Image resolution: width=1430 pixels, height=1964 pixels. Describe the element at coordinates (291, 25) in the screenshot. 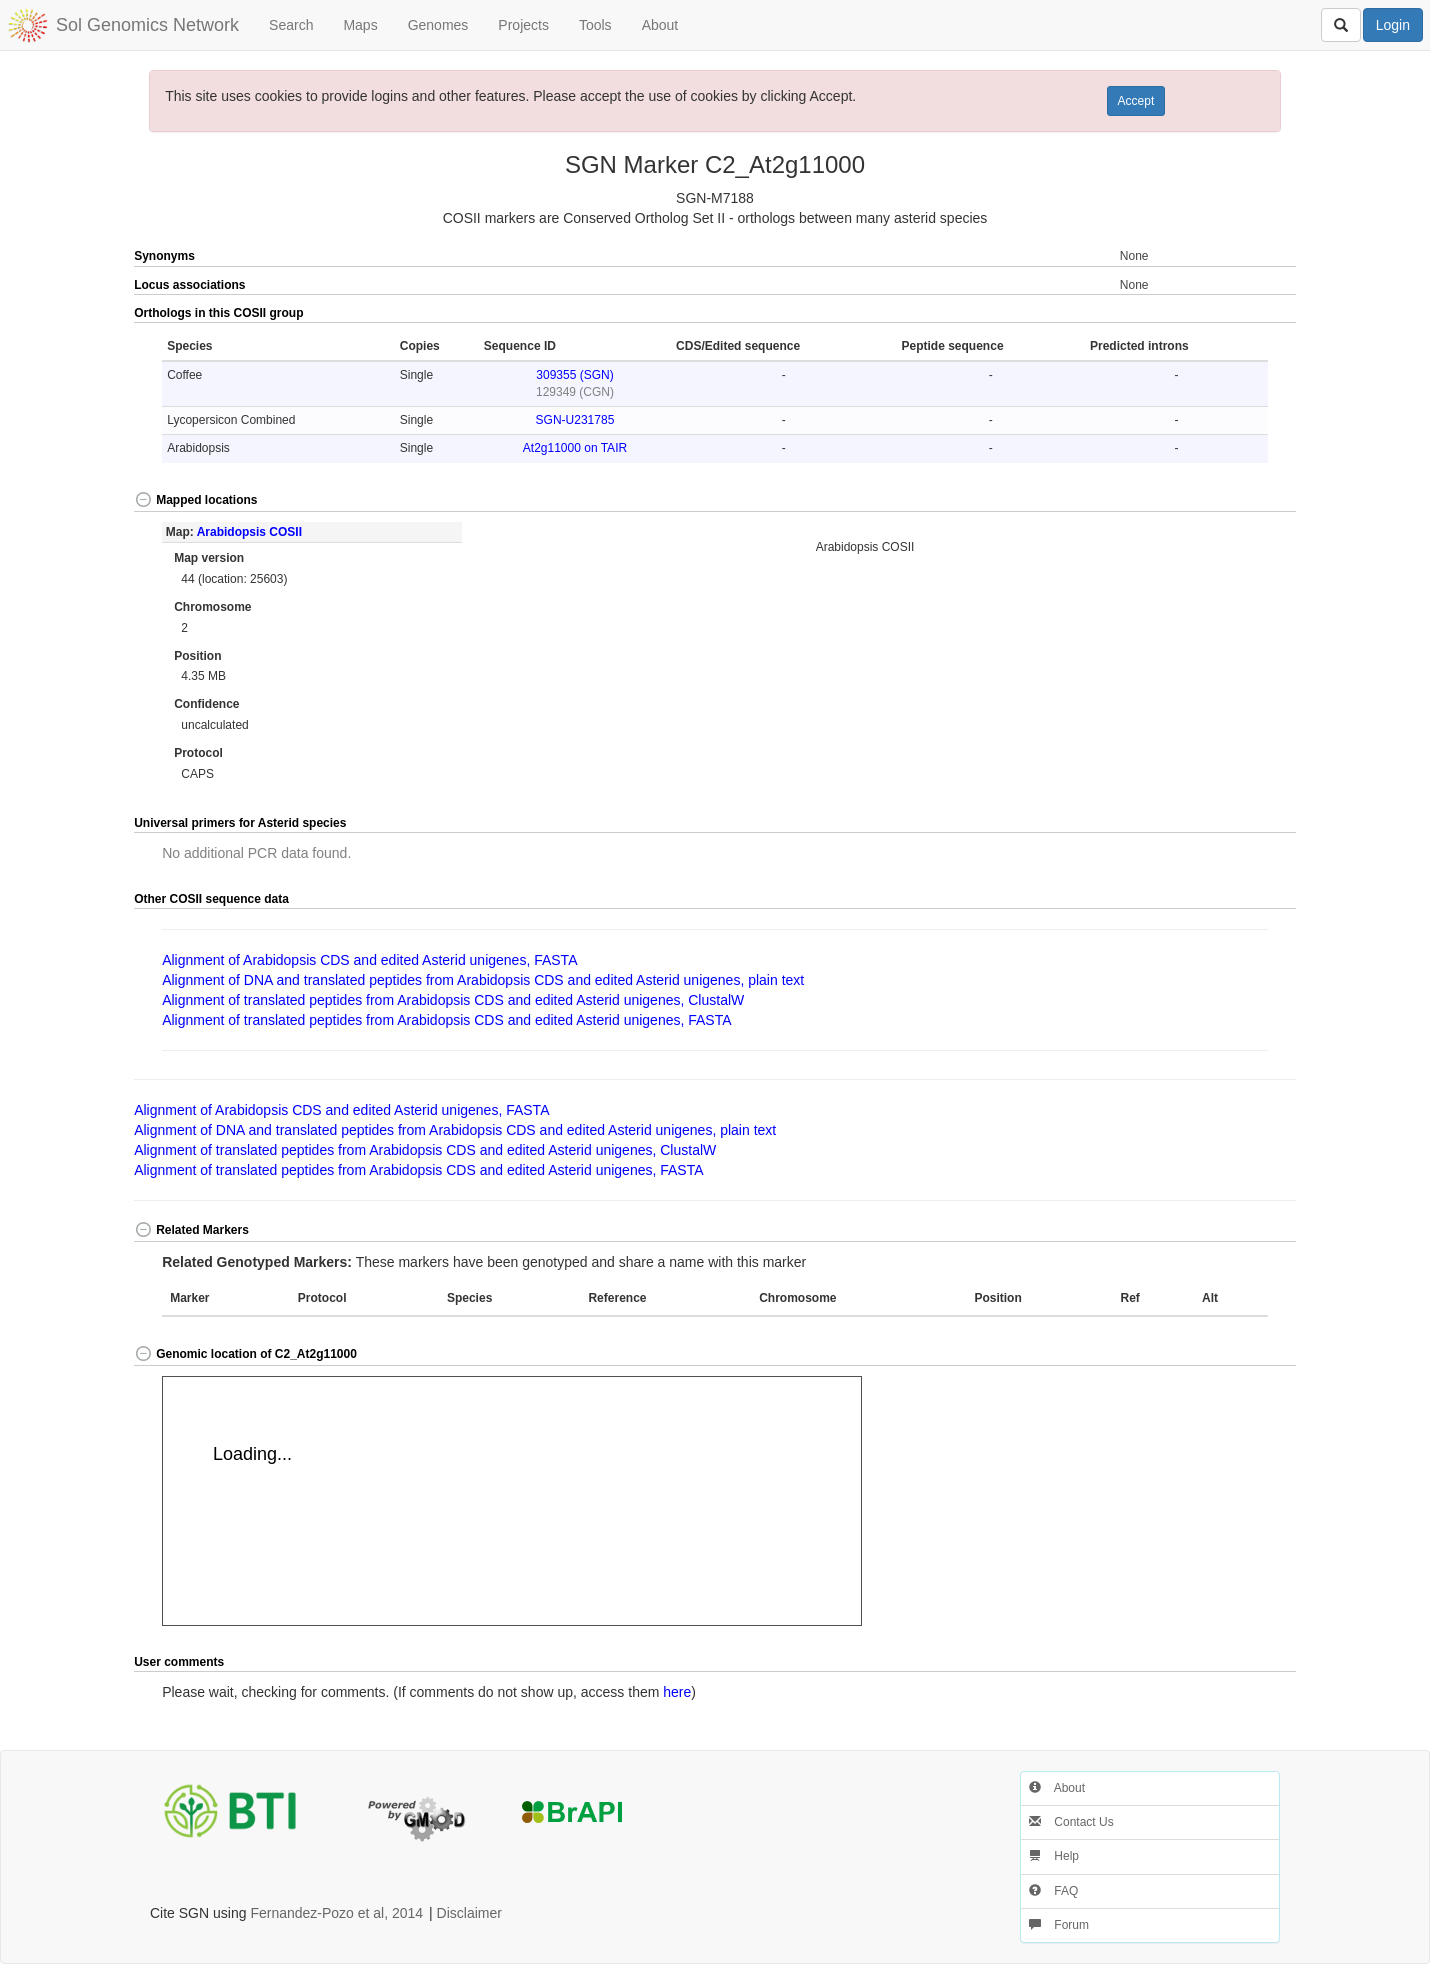

I see `Search` at that location.